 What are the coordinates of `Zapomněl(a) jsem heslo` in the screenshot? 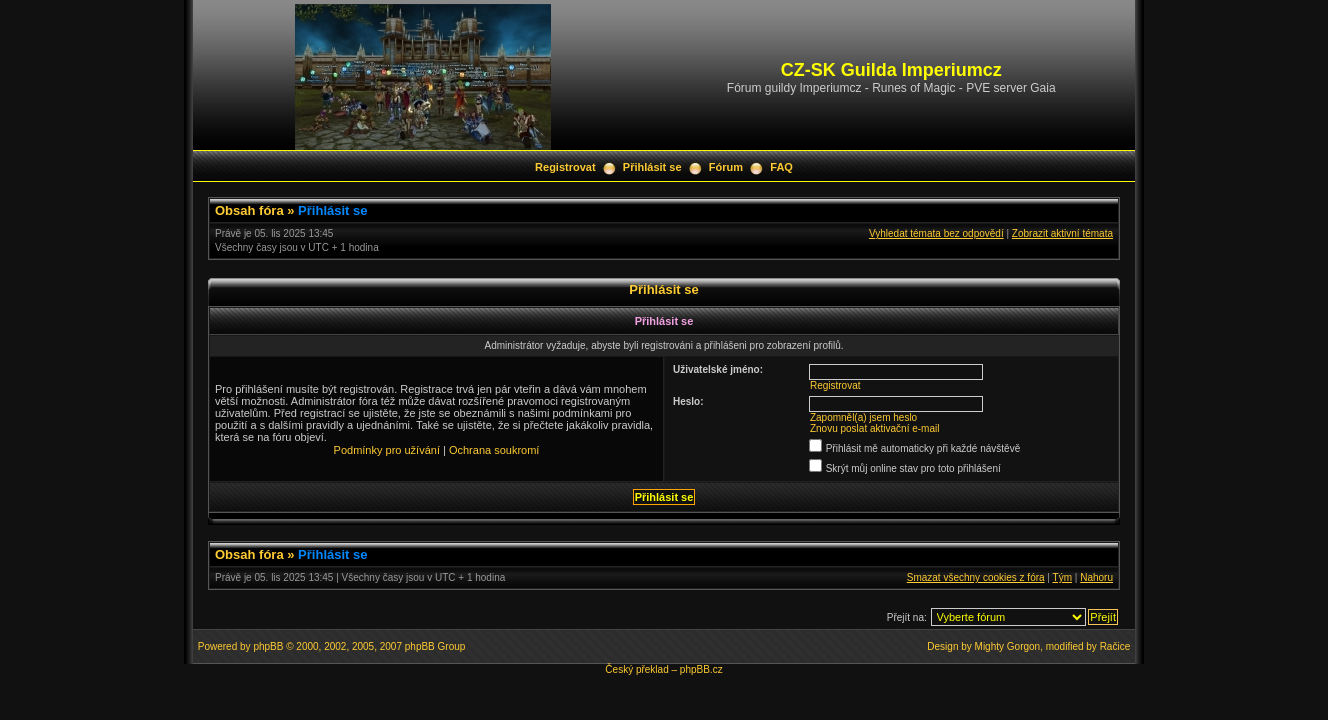 It's located at (863, 417).